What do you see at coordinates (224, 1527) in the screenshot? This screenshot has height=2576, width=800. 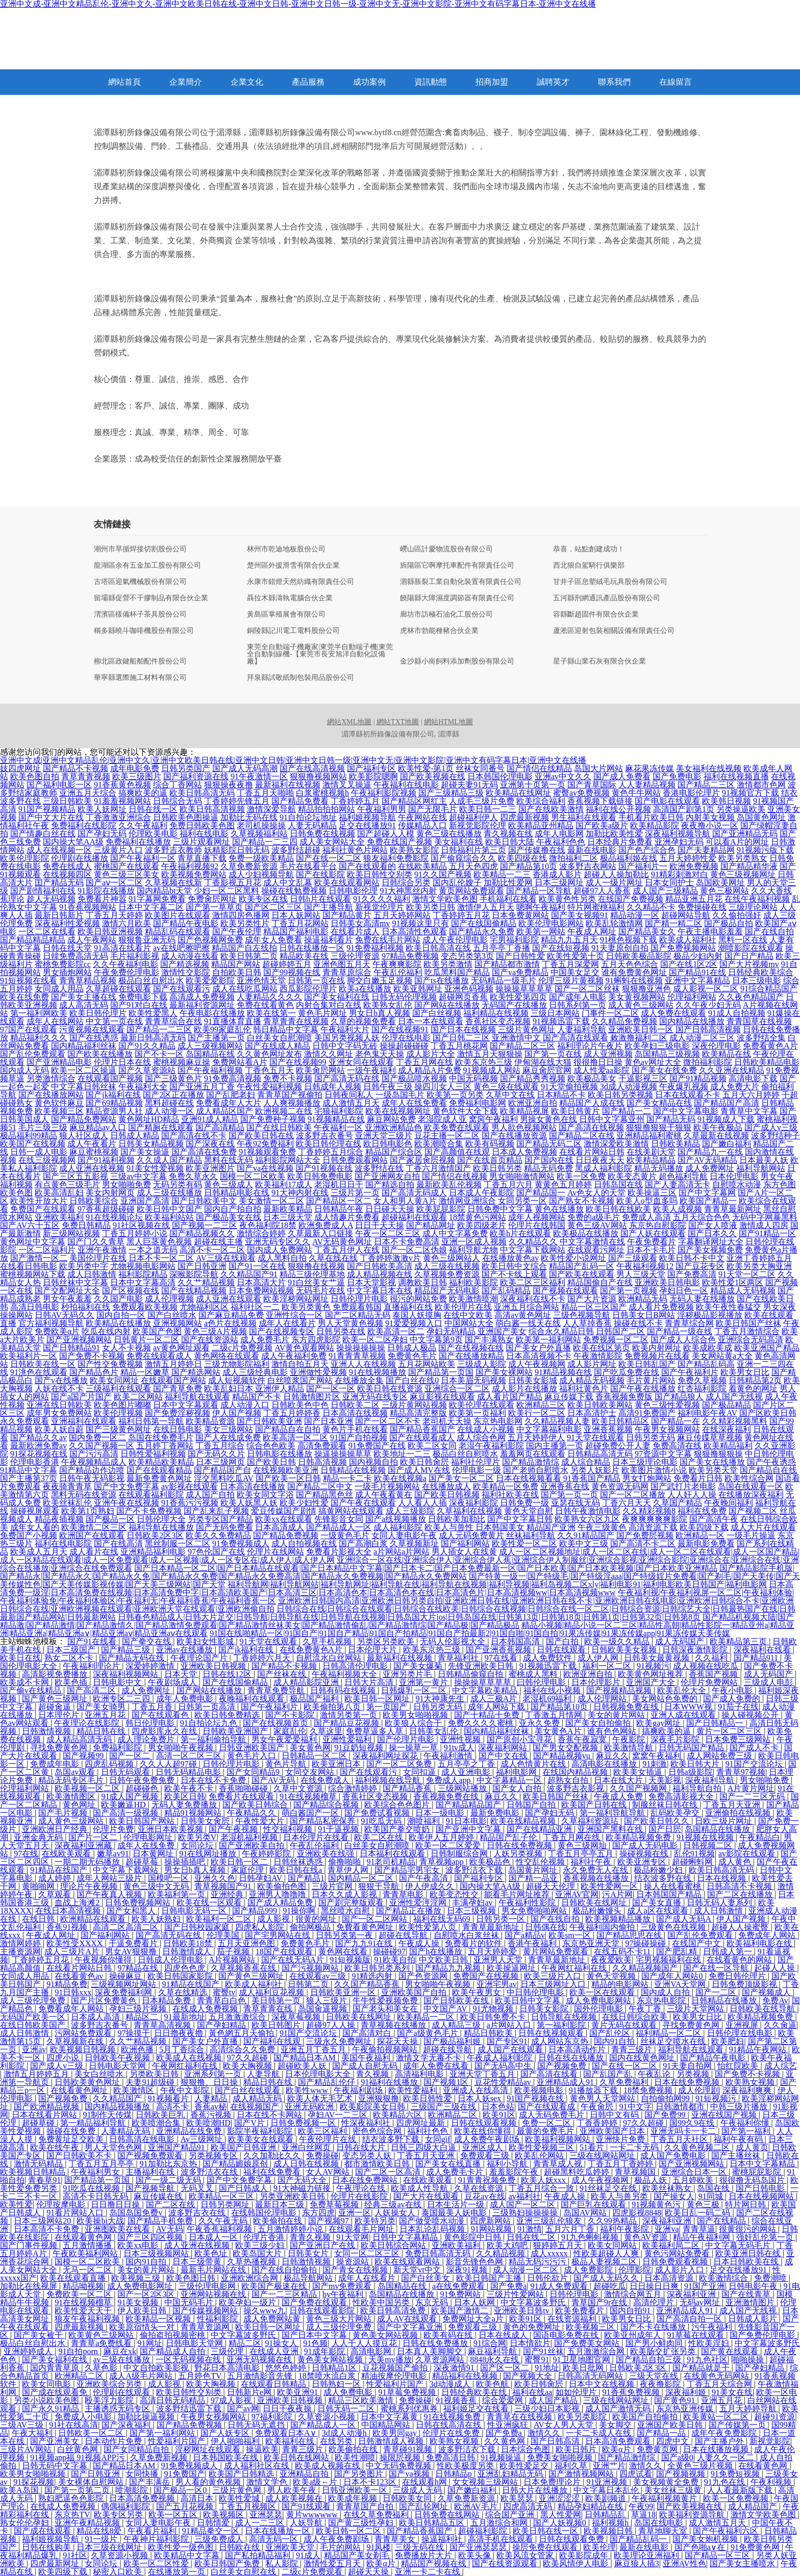 I see `国产无码免费看` at bounding box center [224, 1527].